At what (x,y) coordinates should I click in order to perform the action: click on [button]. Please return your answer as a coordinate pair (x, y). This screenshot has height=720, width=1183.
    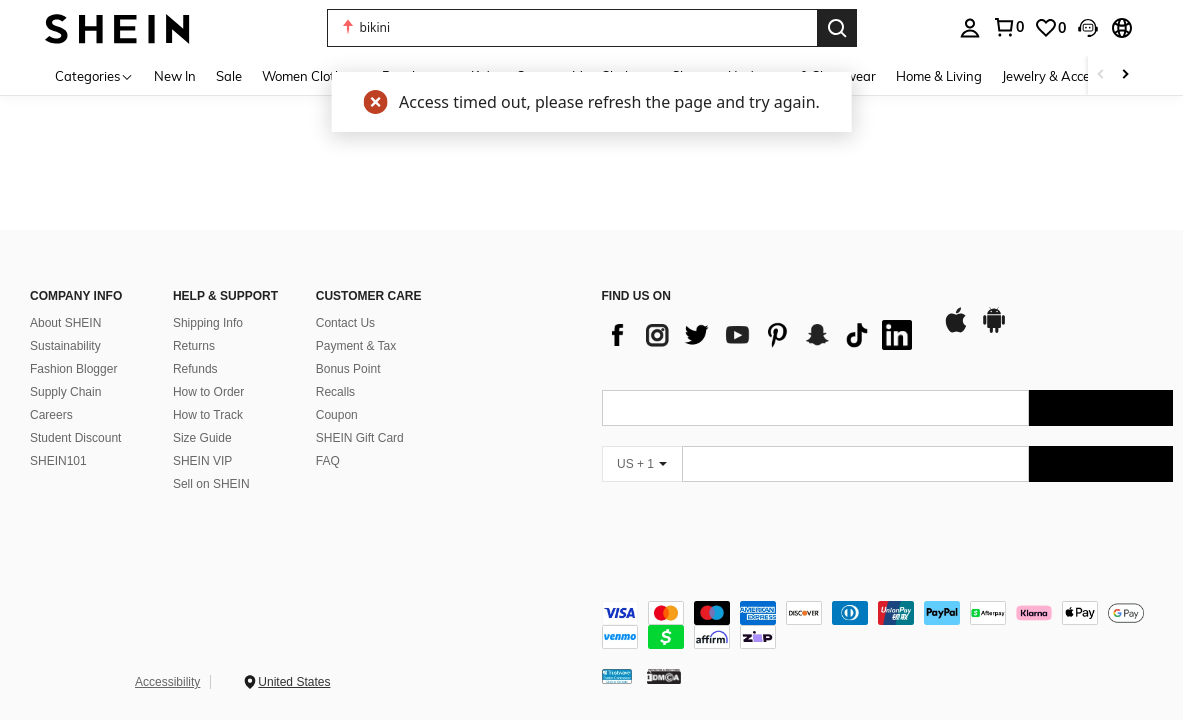
    Looking at the image, I should click on (572, 28).